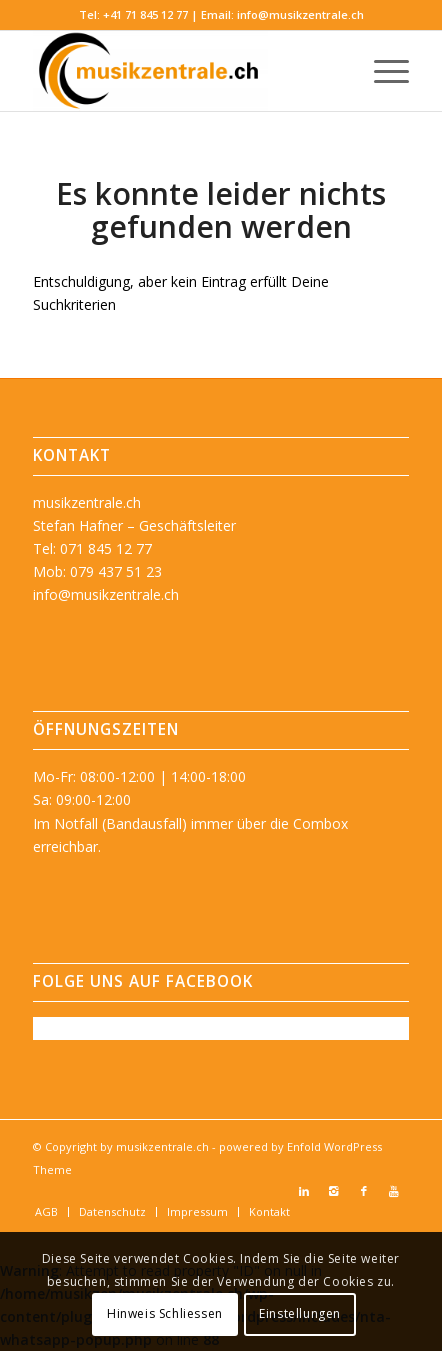 The width and height of the screenshot is (442, 1351). Describe the element at coordinates (300, 1313) in the screenshot. I see `Einstellungen` at that location.